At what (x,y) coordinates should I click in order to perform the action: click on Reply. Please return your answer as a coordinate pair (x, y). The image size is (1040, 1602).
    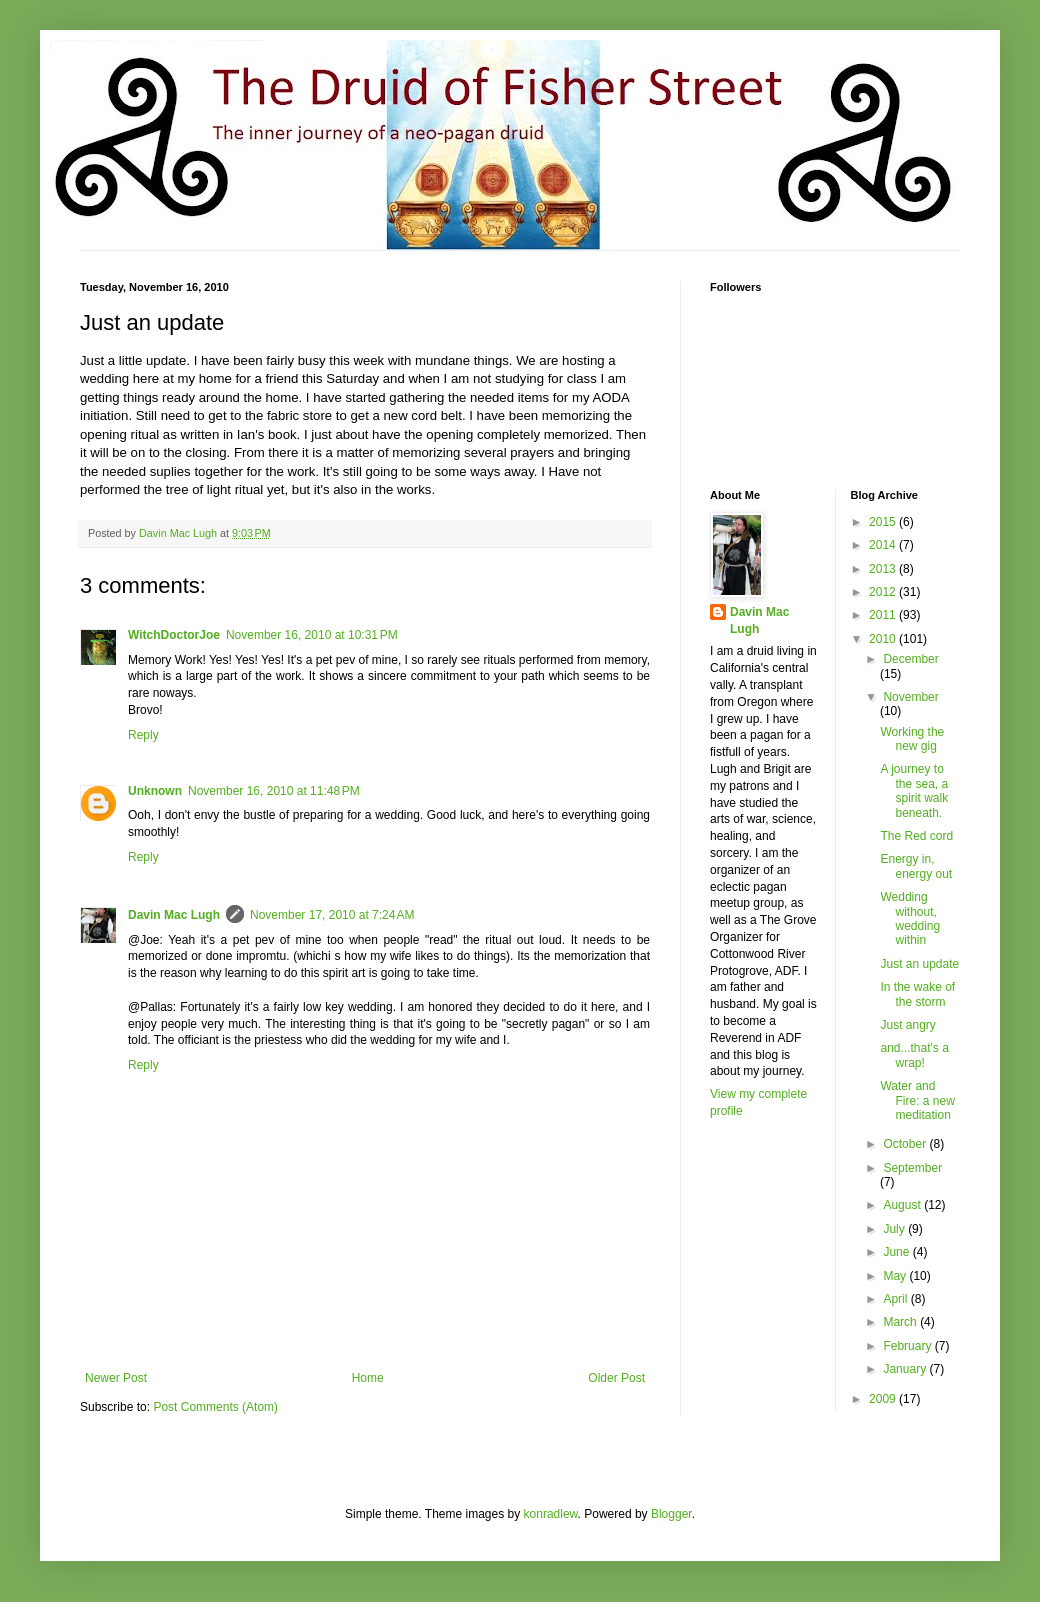
    Looking at the image, I should click on (143, 735).